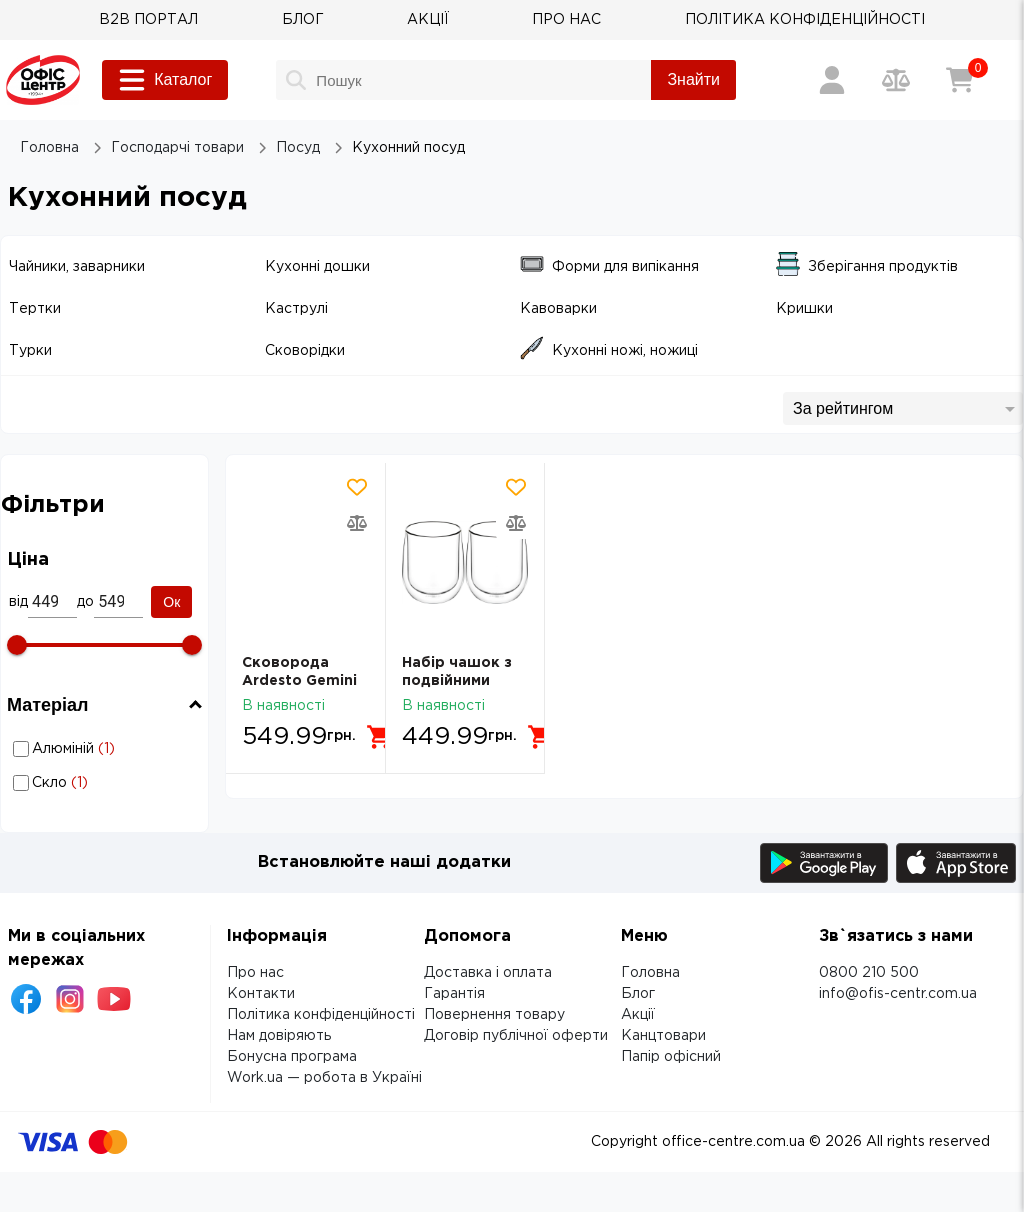 The image size is (1024, 1212). Describe the element at coordinates (261, 994) in the screenshot. I see `Контакти` at that location.